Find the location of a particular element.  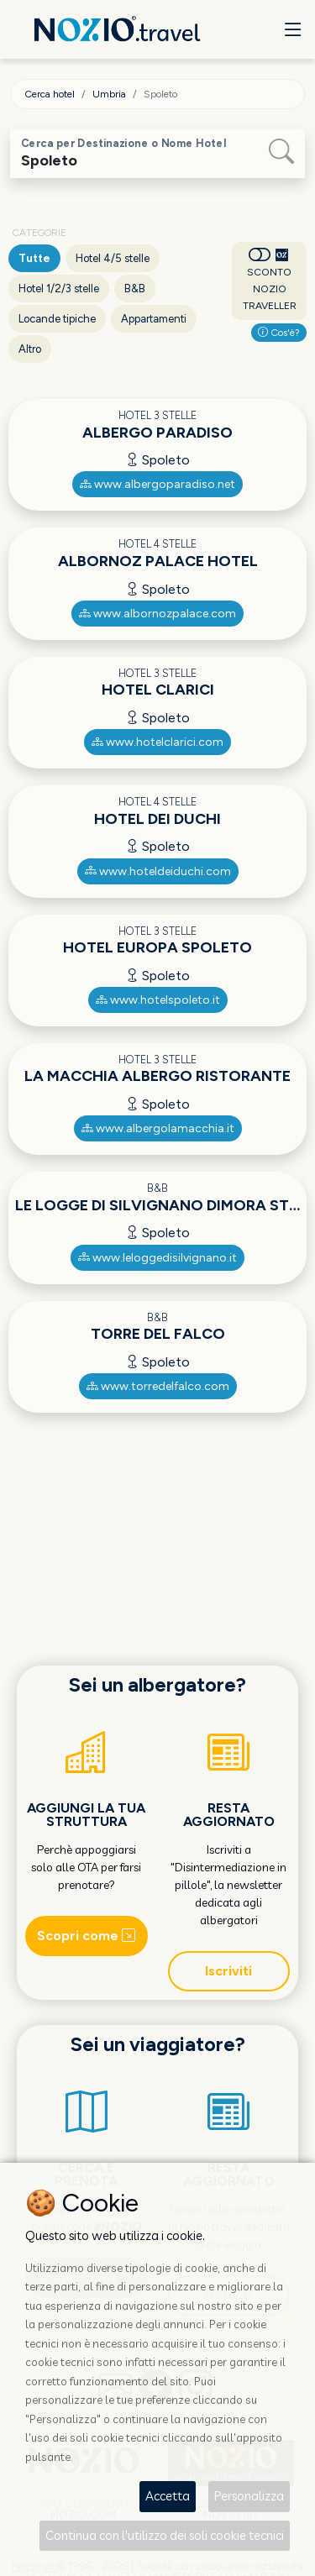

www.albornozpalace.com is located at coordinates (157, 613).